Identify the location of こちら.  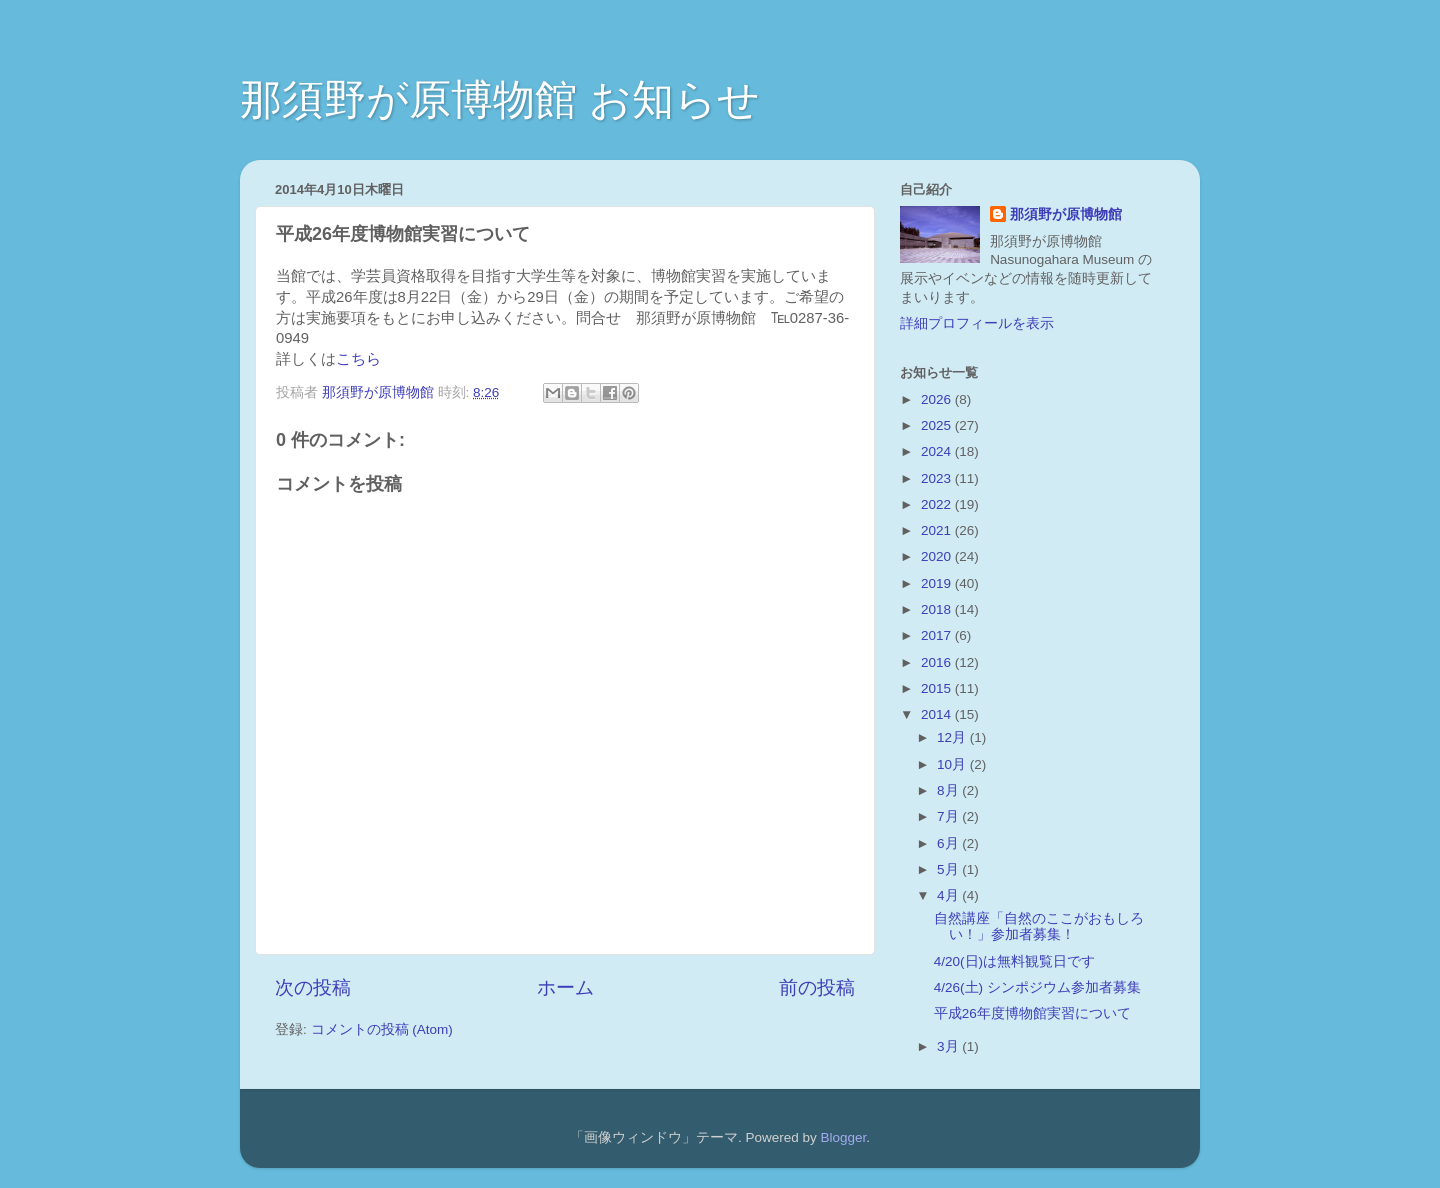
(358, 359).